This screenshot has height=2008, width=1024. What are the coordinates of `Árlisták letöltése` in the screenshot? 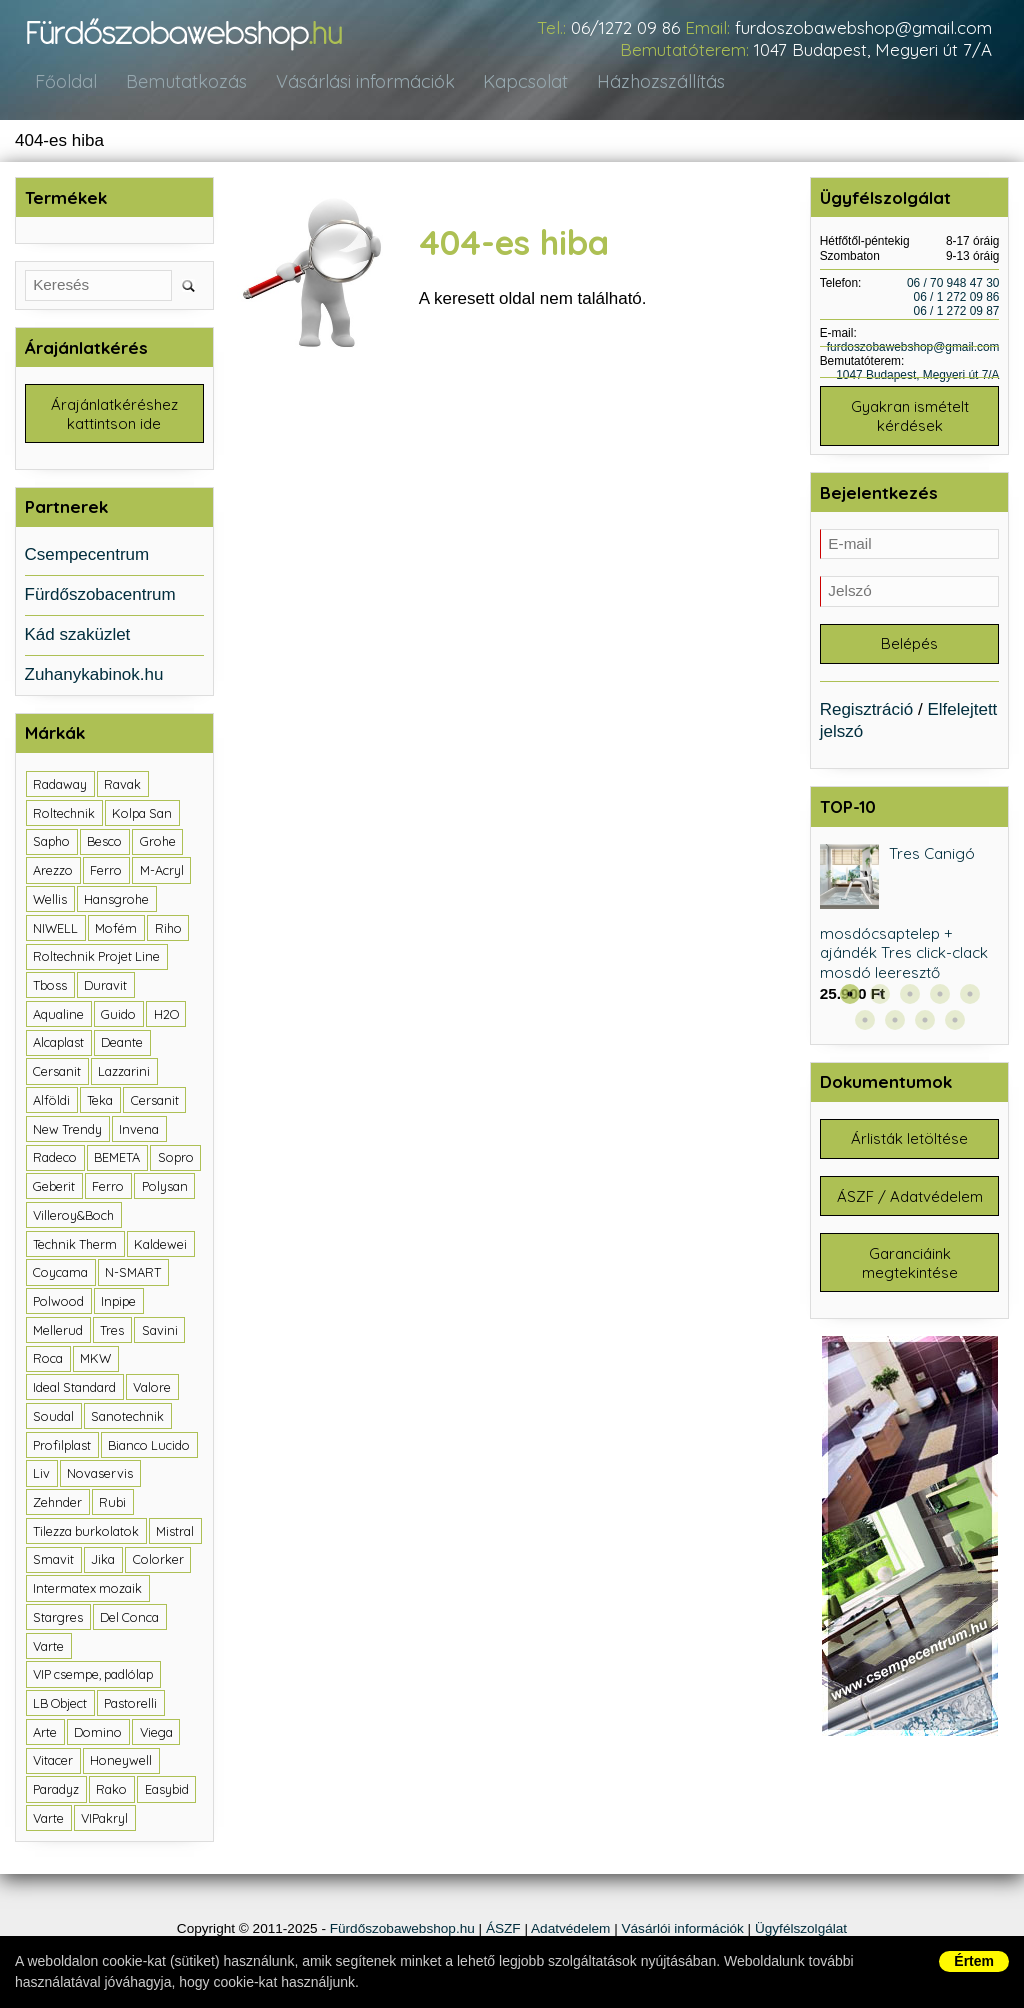 It's located at (909, 1144).